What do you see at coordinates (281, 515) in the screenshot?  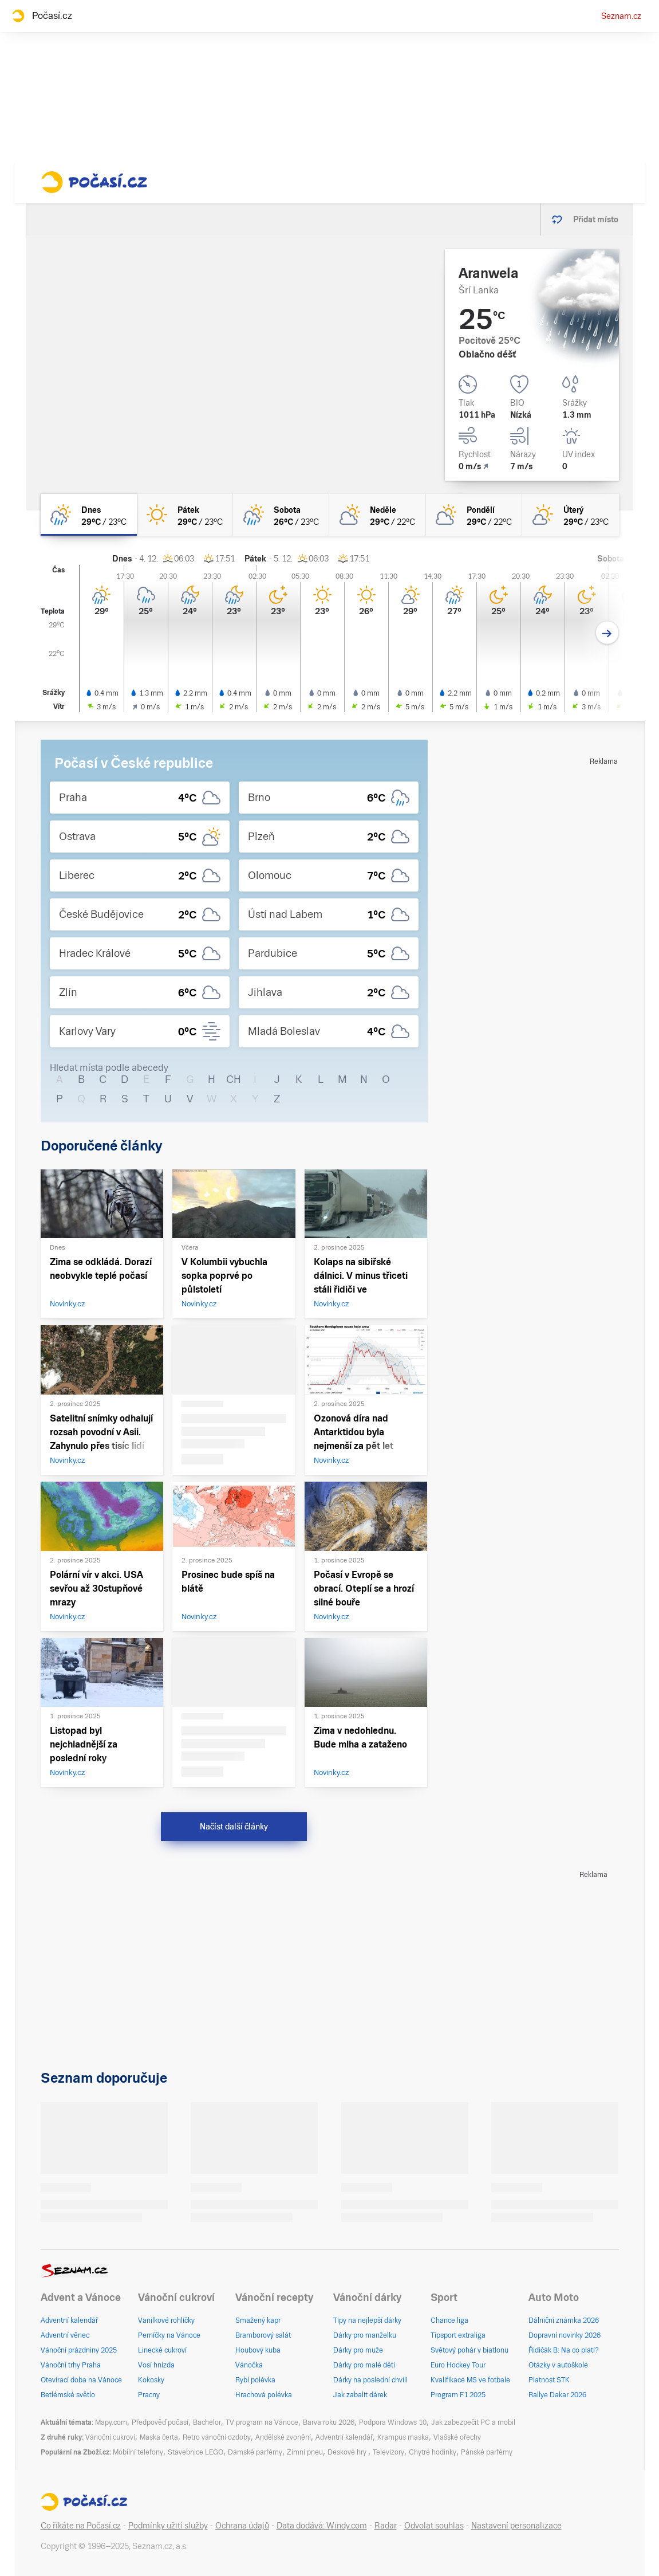 I see `[sobota Polojasno déšť 26°C/23°C]` at bounding box center [281, 515].